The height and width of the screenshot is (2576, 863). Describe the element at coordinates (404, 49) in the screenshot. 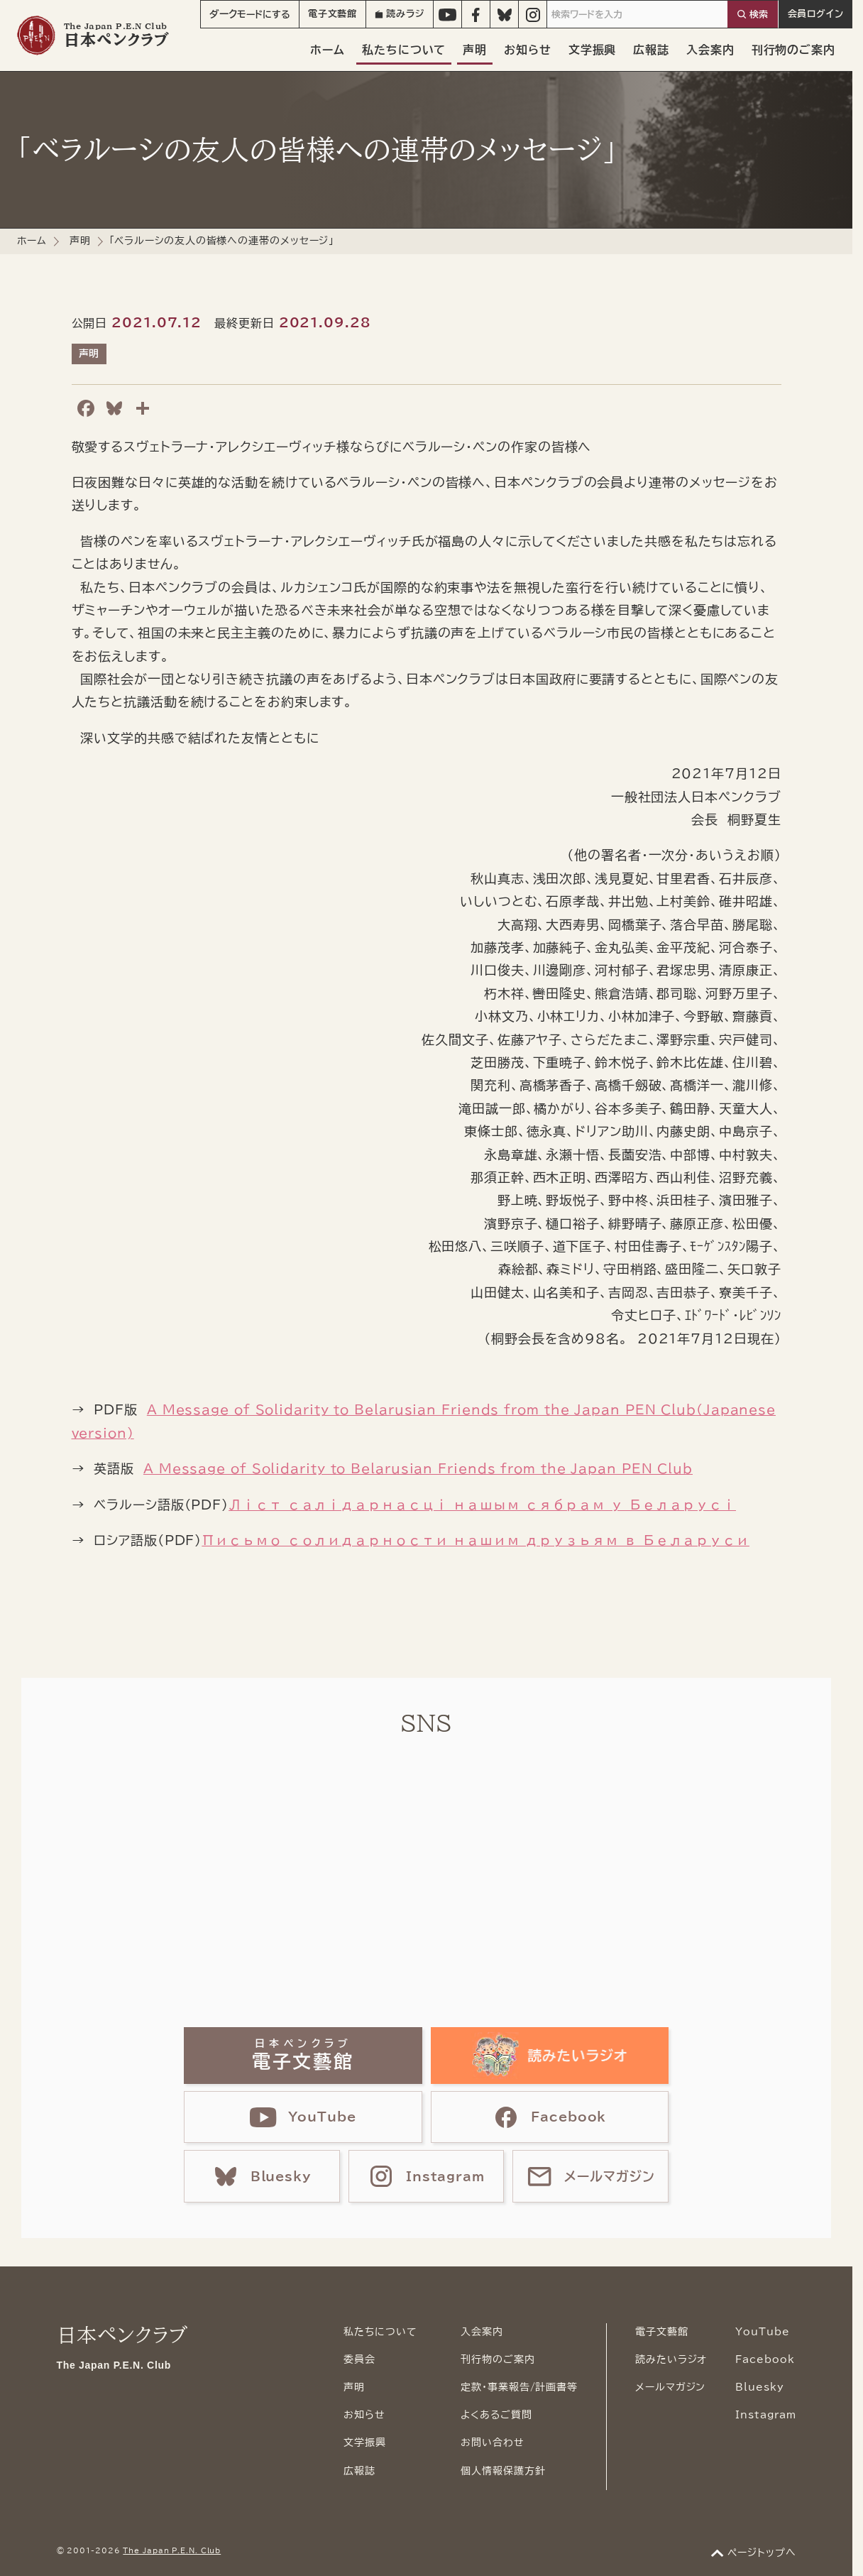

I see `私たちについて` at that location.